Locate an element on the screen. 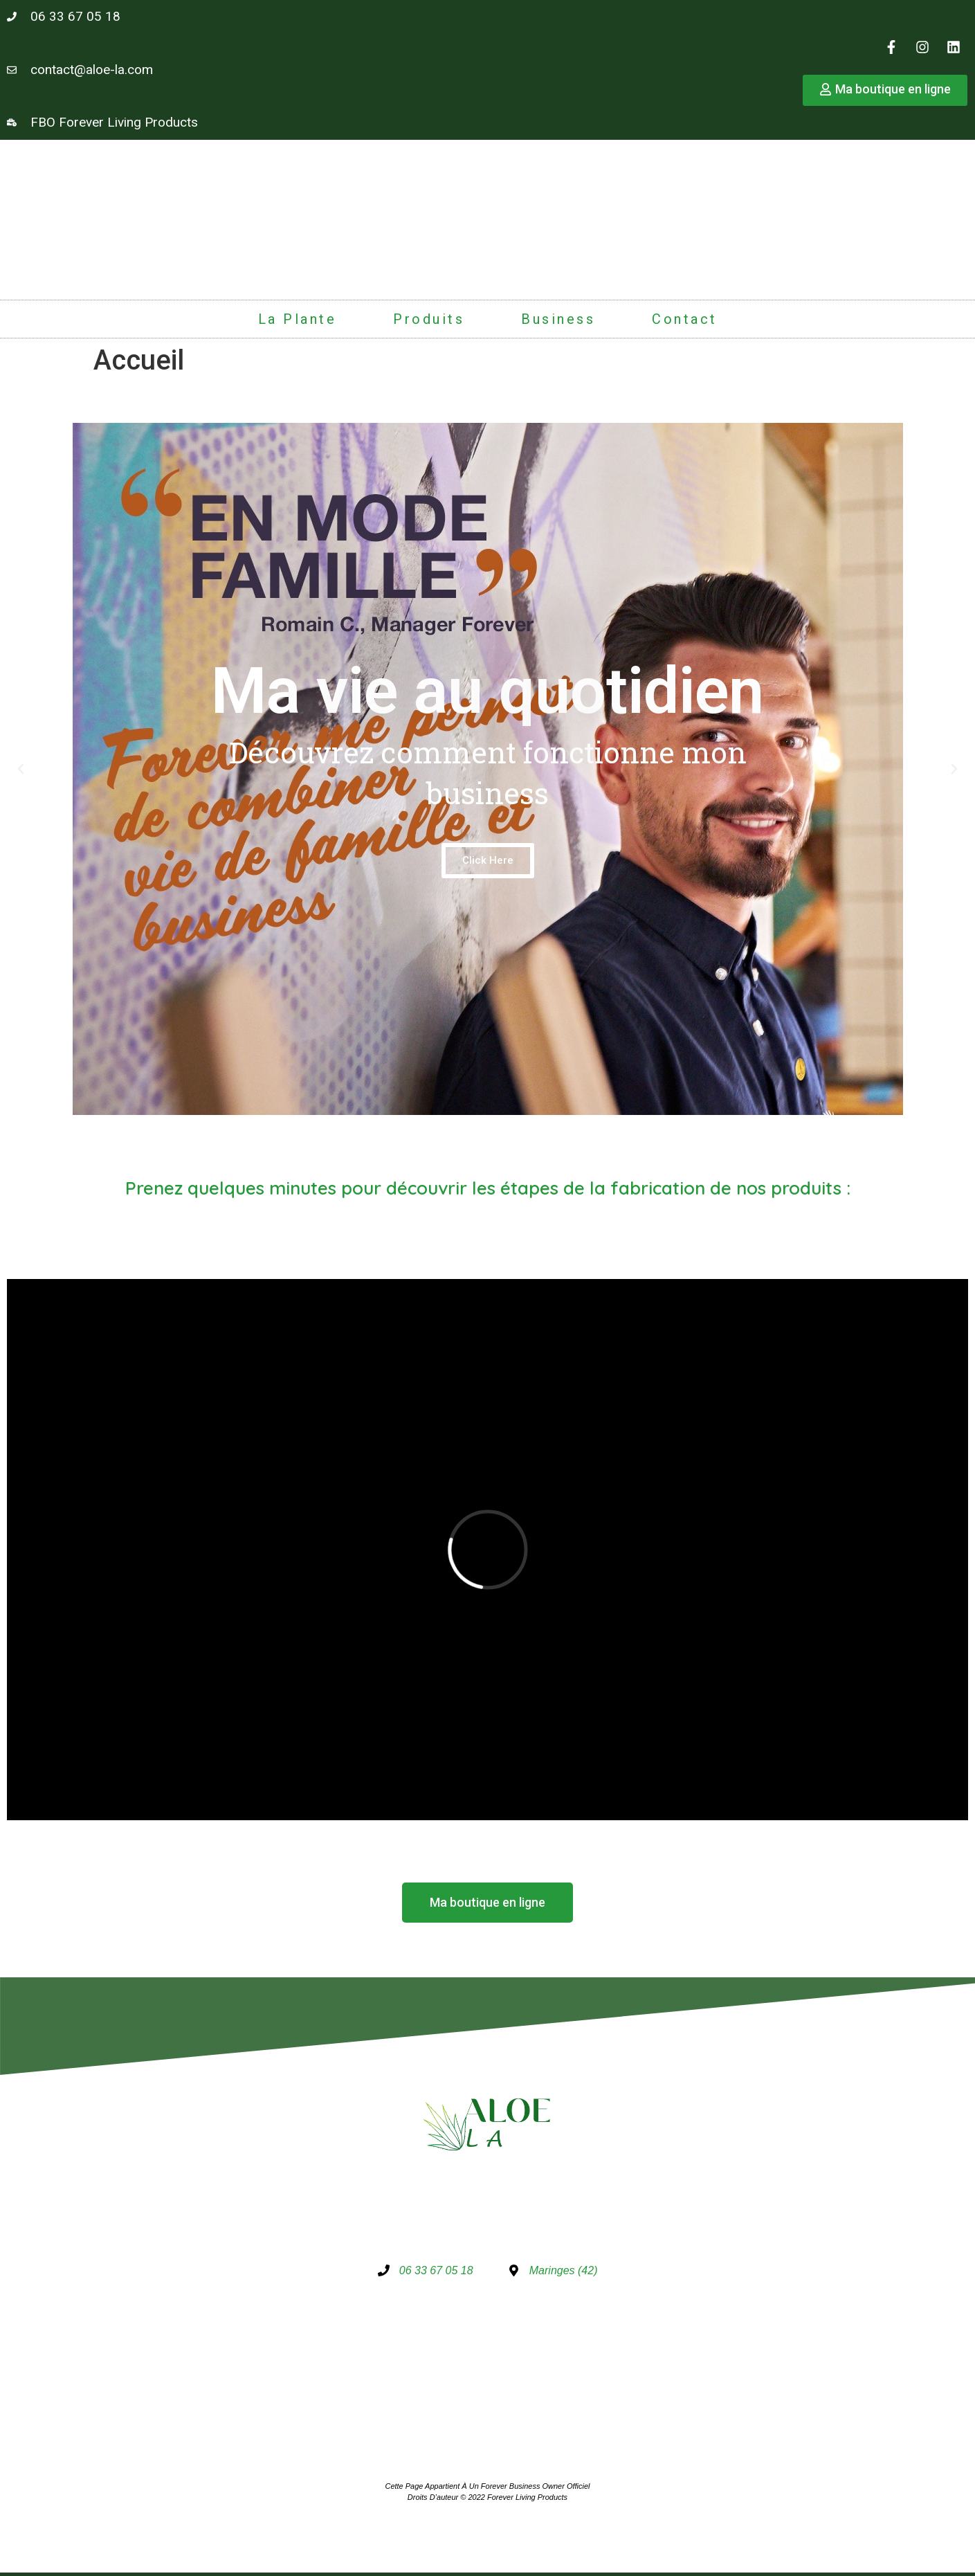 The image size is (975, 2576). Business is located at coordinates (558, 319).